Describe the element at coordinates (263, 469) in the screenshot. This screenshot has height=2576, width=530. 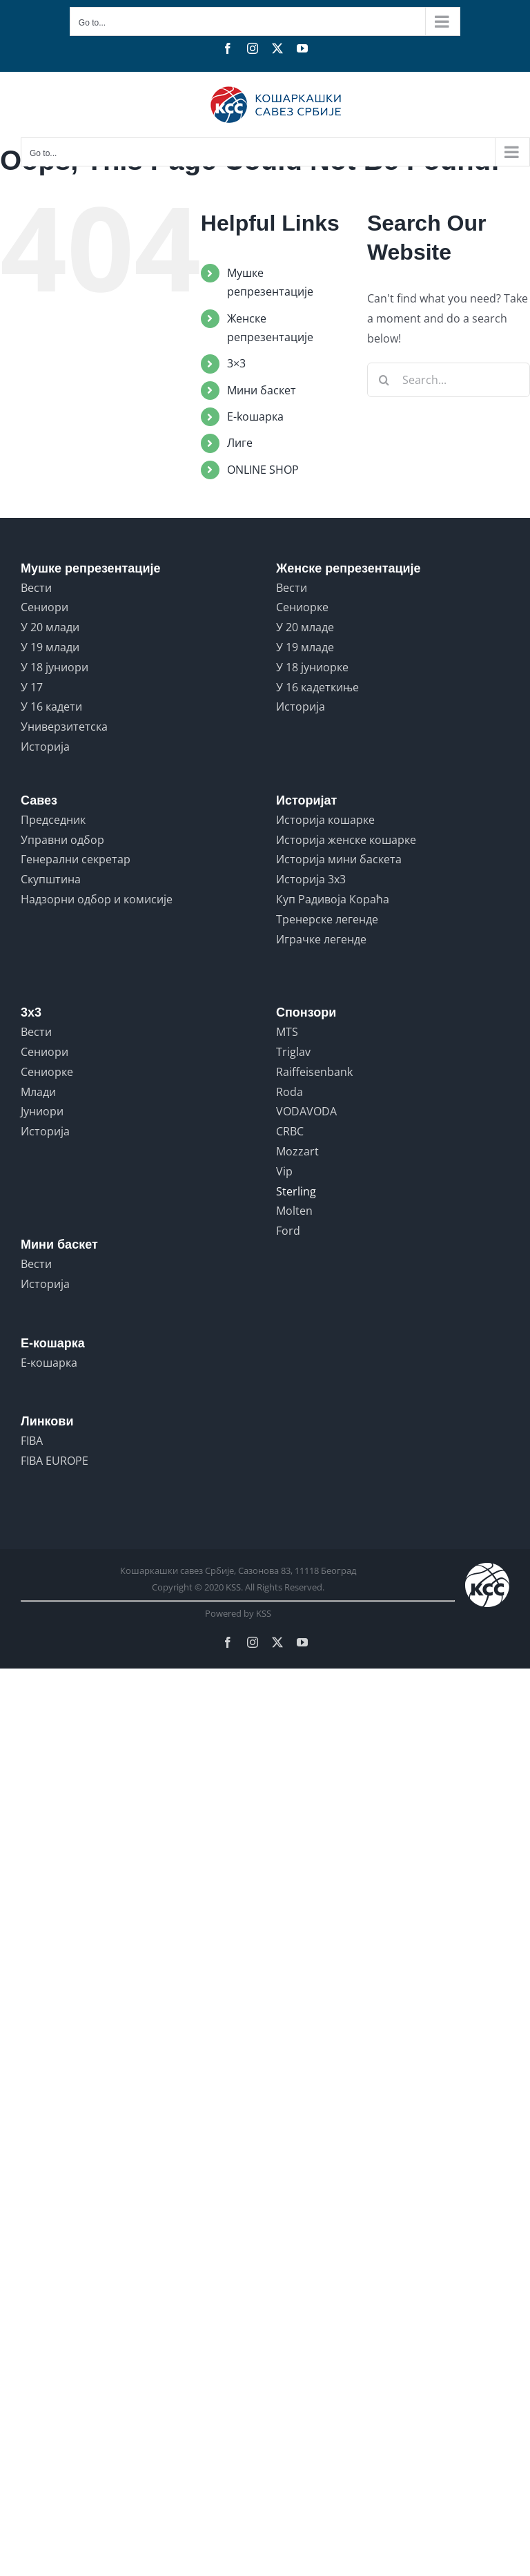
I see `ONLINE SHOP` at that location.